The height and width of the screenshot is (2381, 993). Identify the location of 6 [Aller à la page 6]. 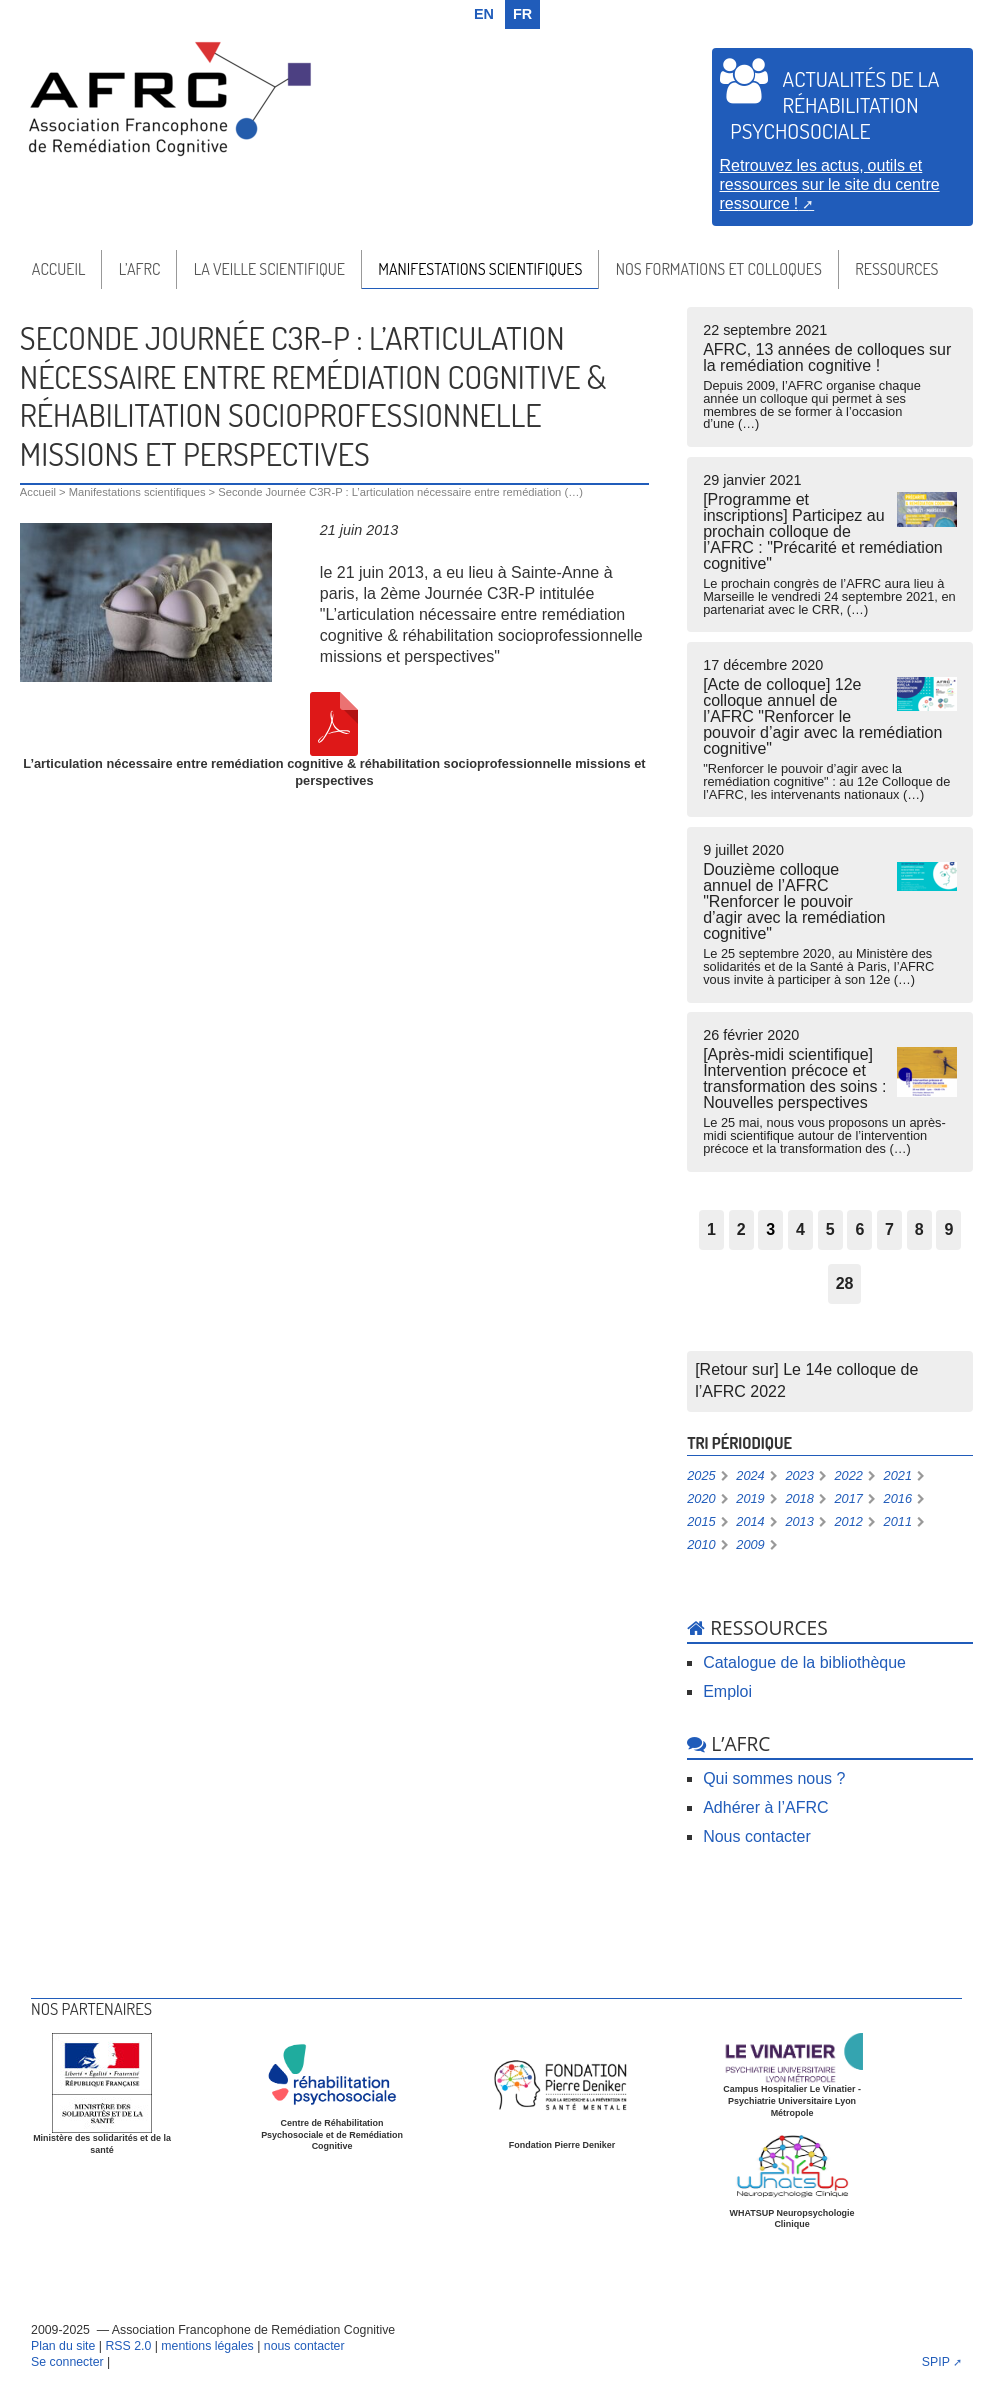
(859, 1229).